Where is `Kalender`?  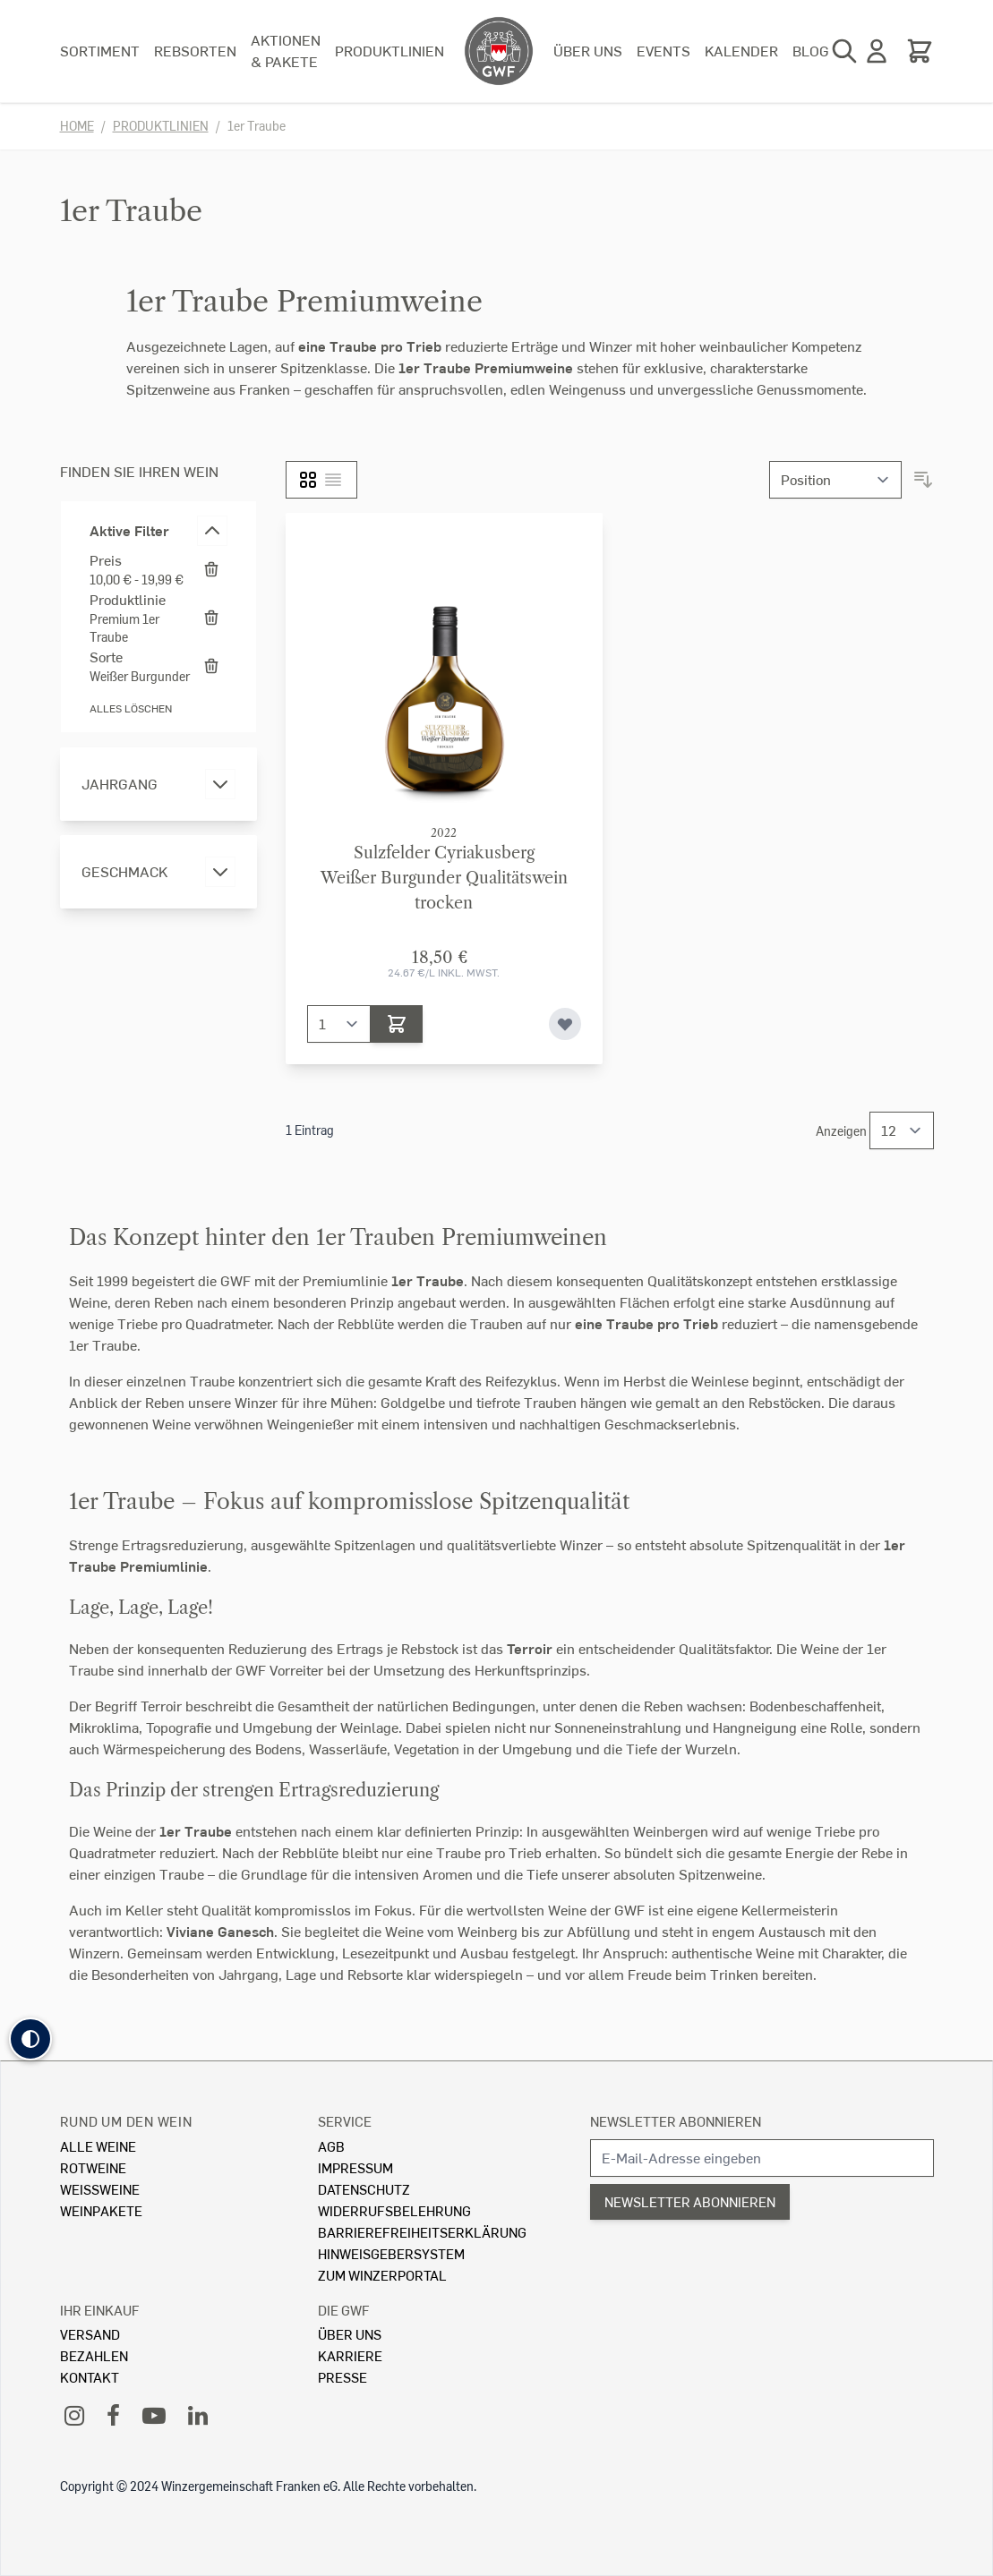
Kalender is located at coordinates (741, 50).